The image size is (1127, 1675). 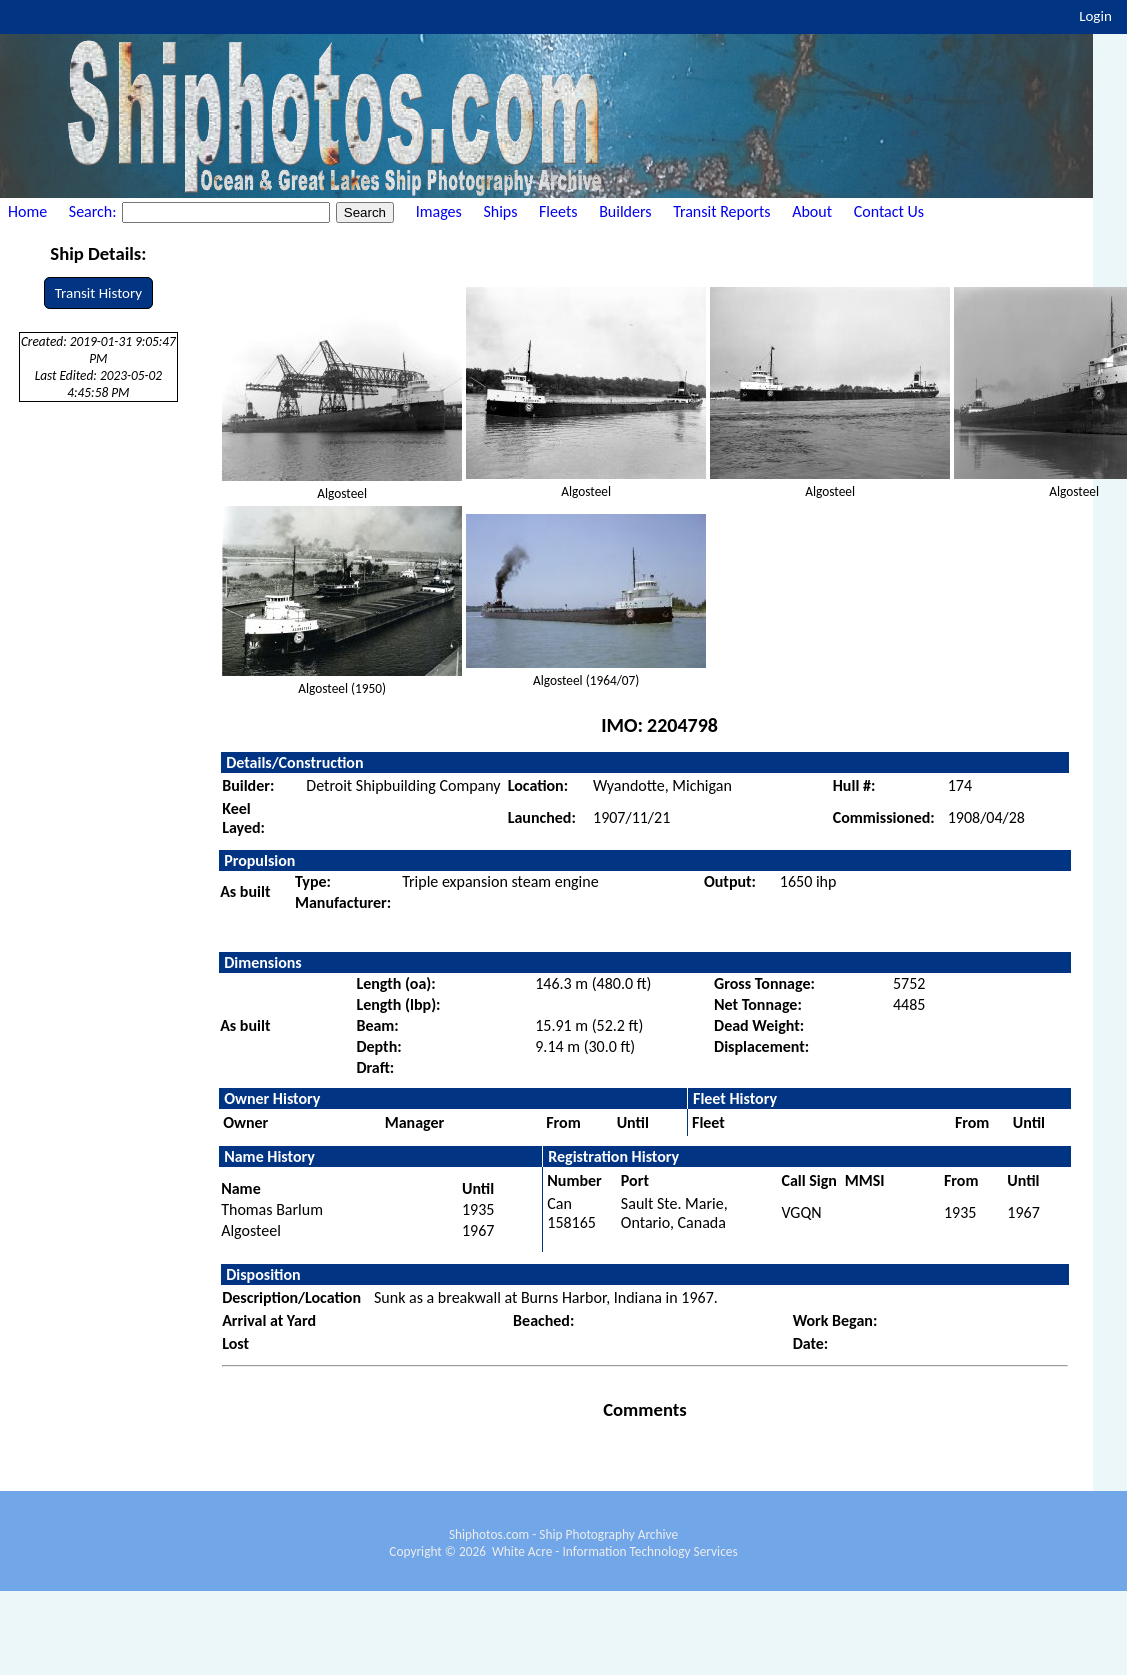 What do you see at coordinates (1095, 16) in the screenshot?
I see `Login` at bounding box center [1095, 16].